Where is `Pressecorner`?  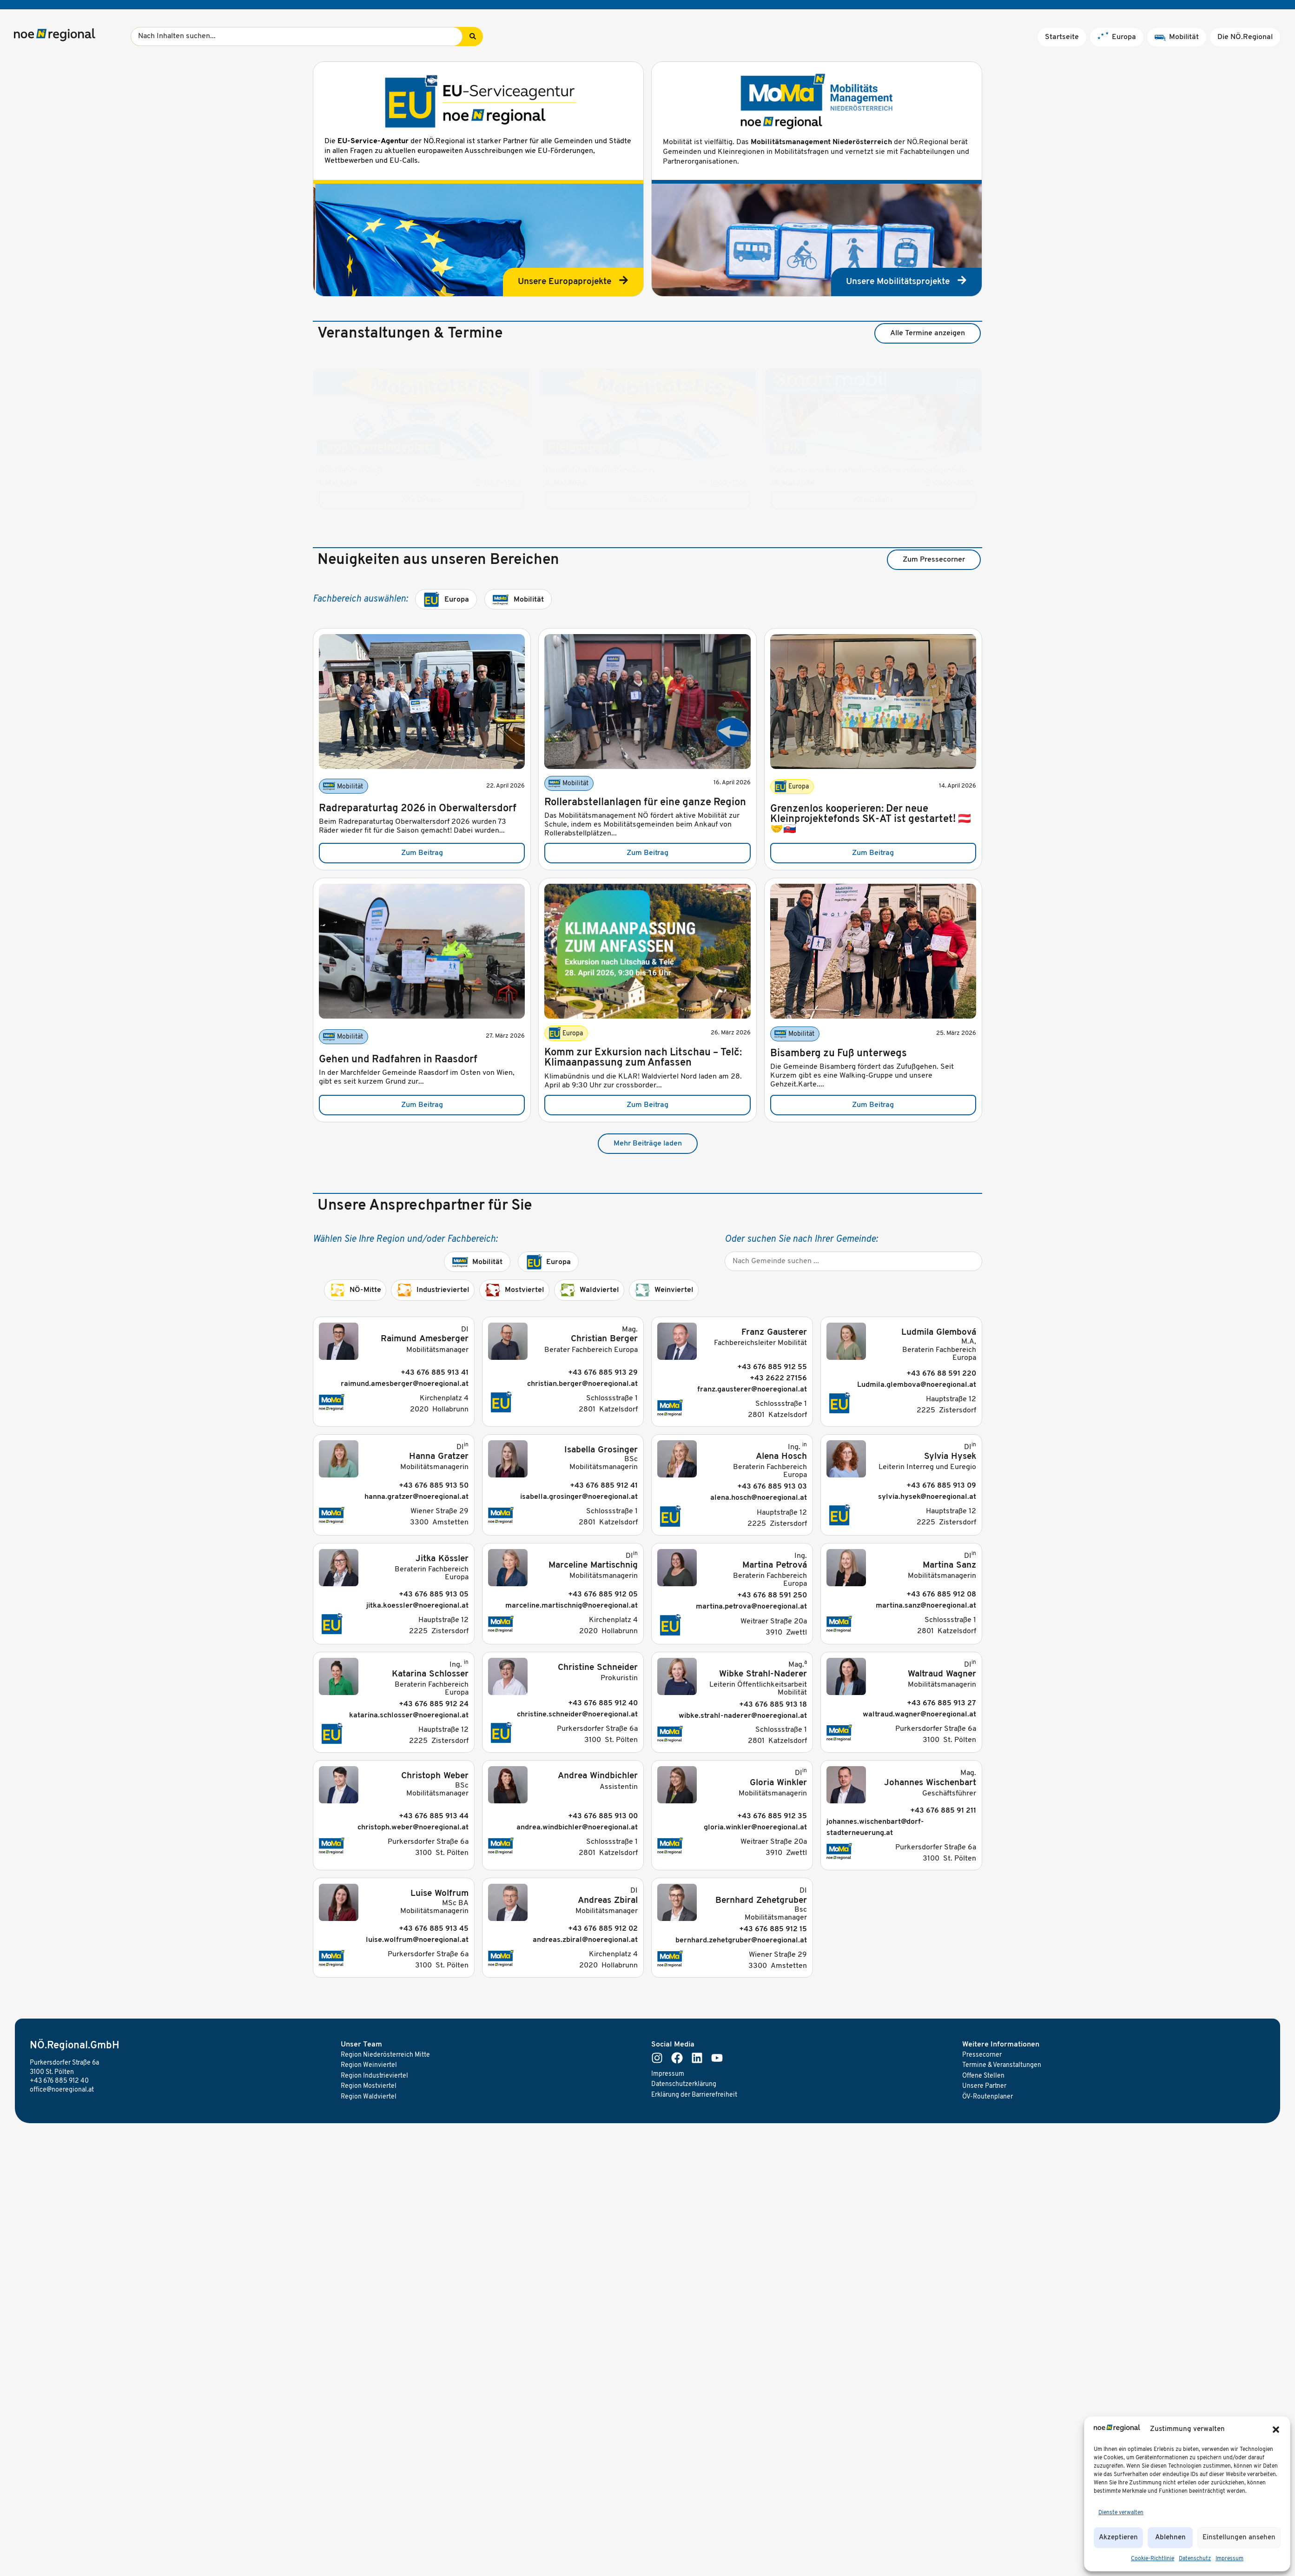
Pressecorner is located at coordinates (982, 2055).